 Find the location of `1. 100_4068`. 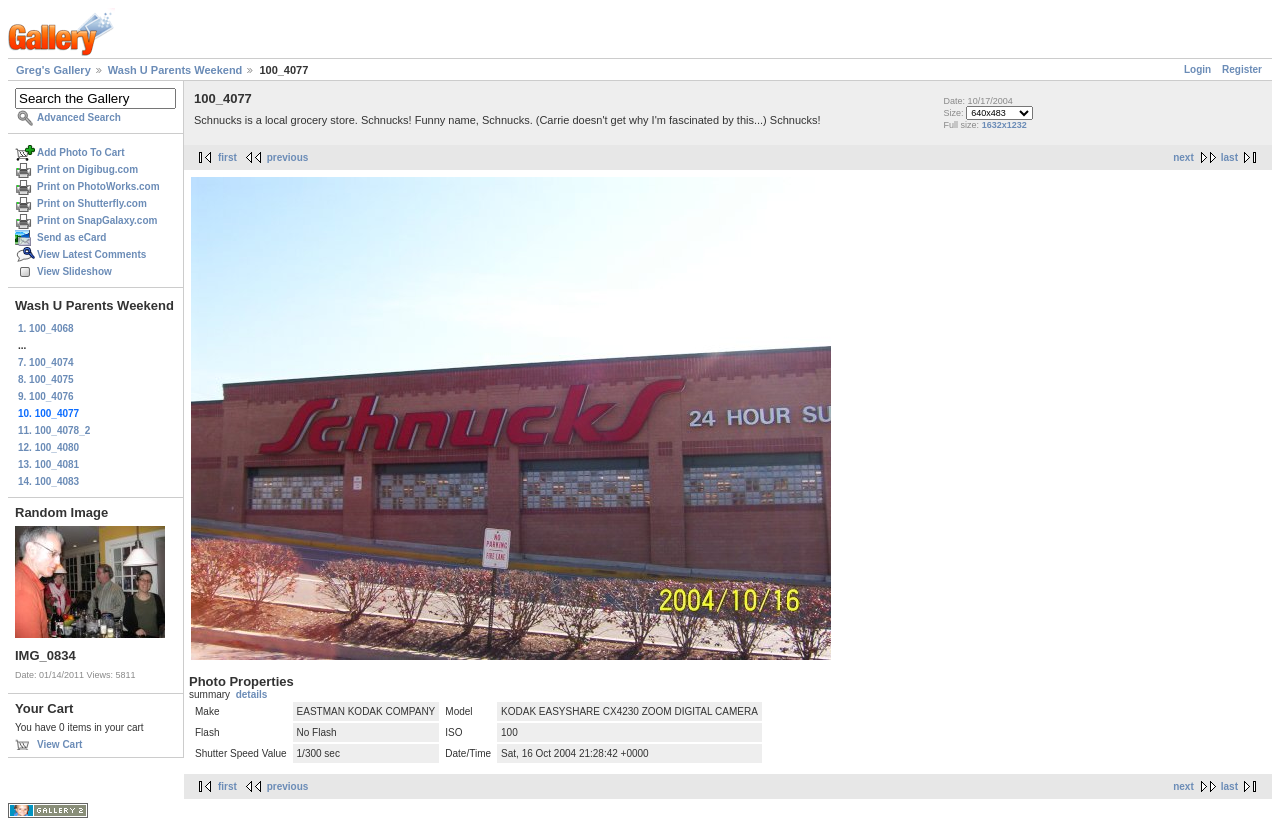

1. 100_4068 is located at coordinates (46, 328).